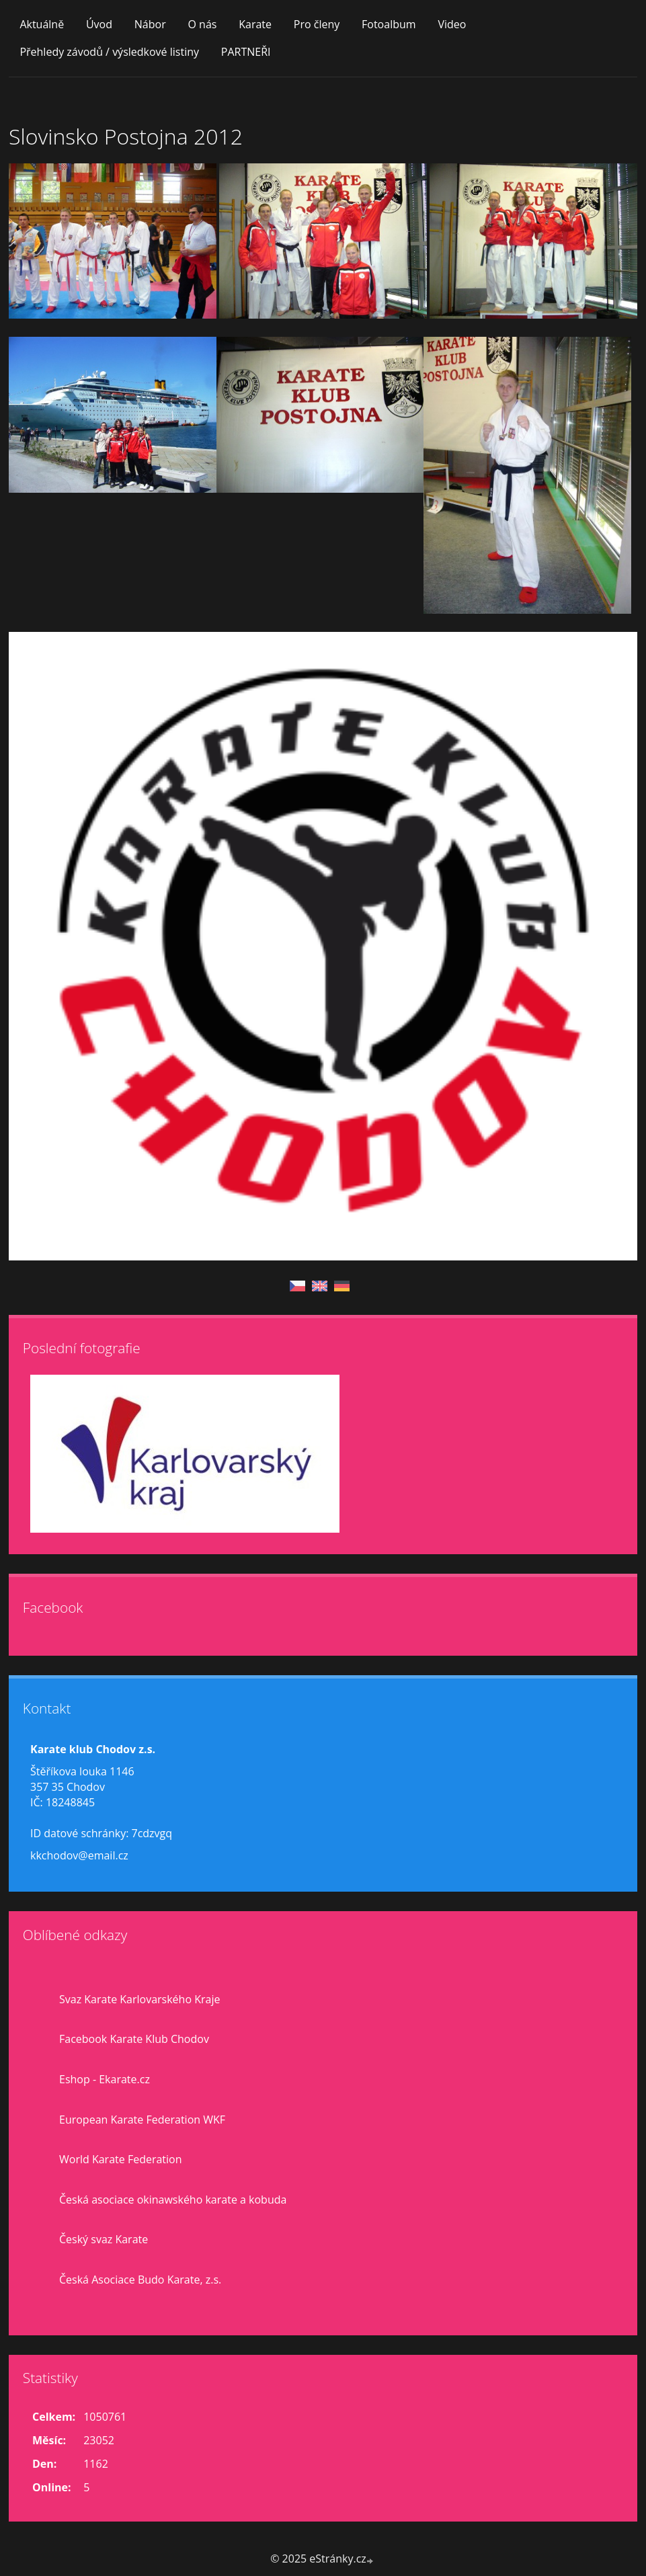  What do you see at coordinates (99, 24) in the screenshot?
I see `Úvod` at bounding box center [99, 24].